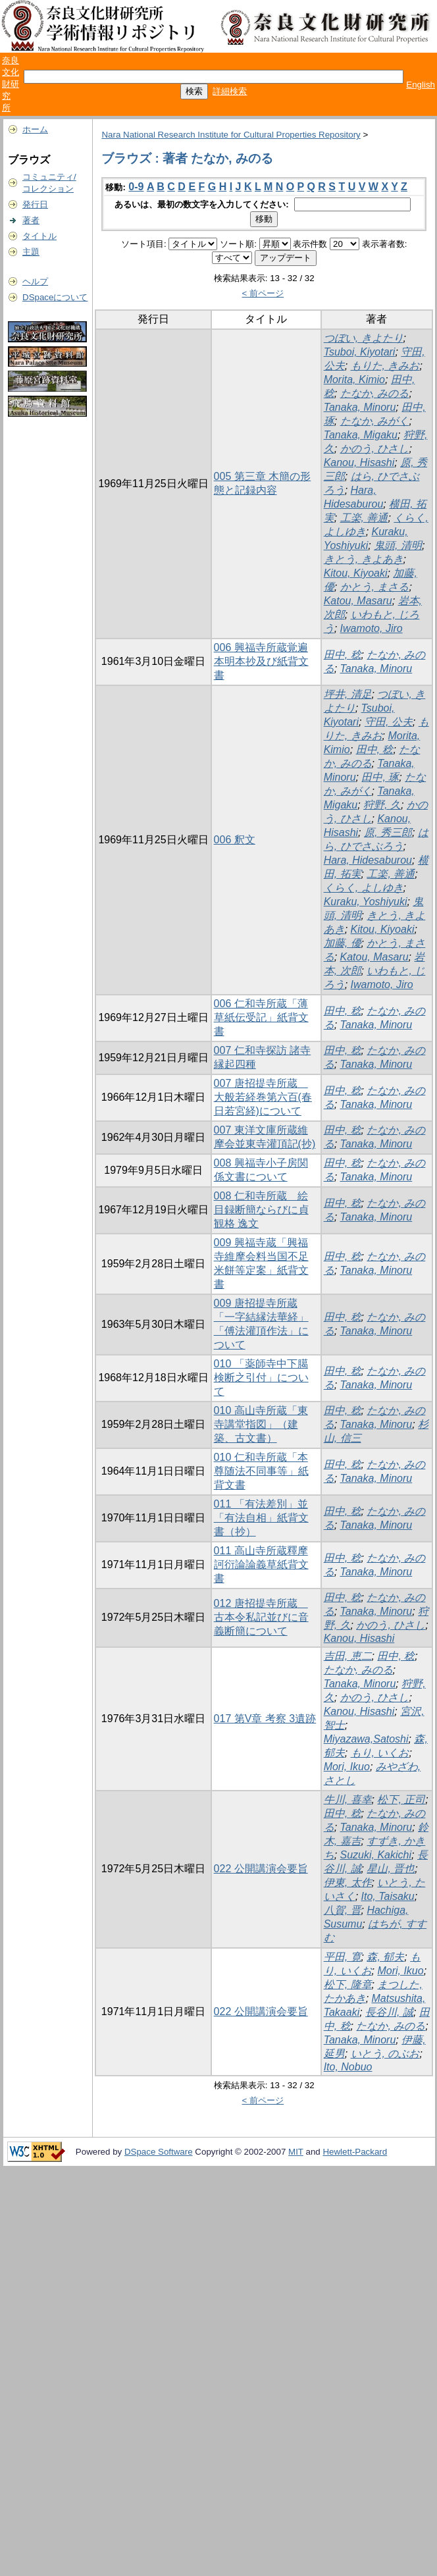 Image resolution: width=437 pixels, height=2576 pixels. Describe the element at coordinates (234, 839) in the screenshot. I see `006 釈文` at that location.